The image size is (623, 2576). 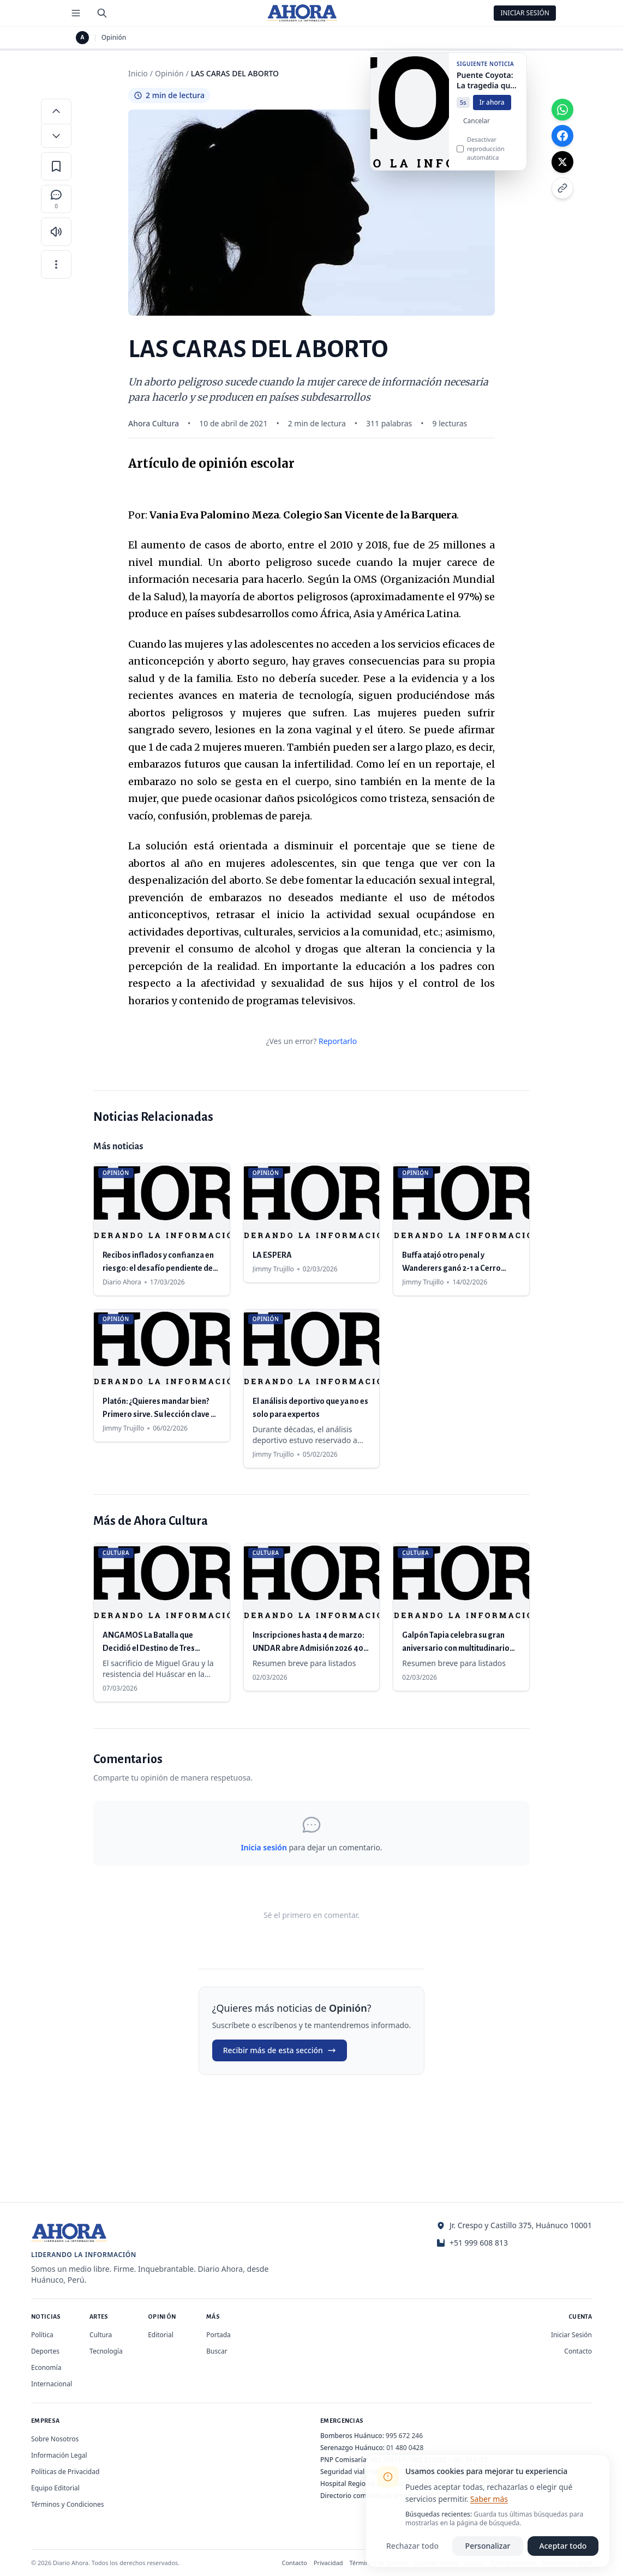 What do you see at coordinates (56, 232) in the screenshot?
I see `[Escuchar artículo]` at bounding box center [56, 232].